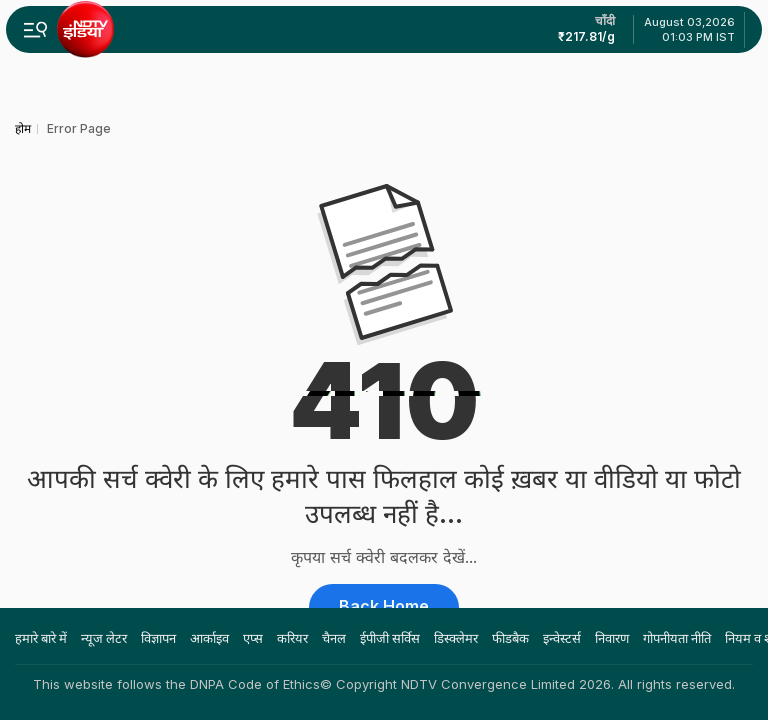  I want to click on एप्स, so click(253, 638).